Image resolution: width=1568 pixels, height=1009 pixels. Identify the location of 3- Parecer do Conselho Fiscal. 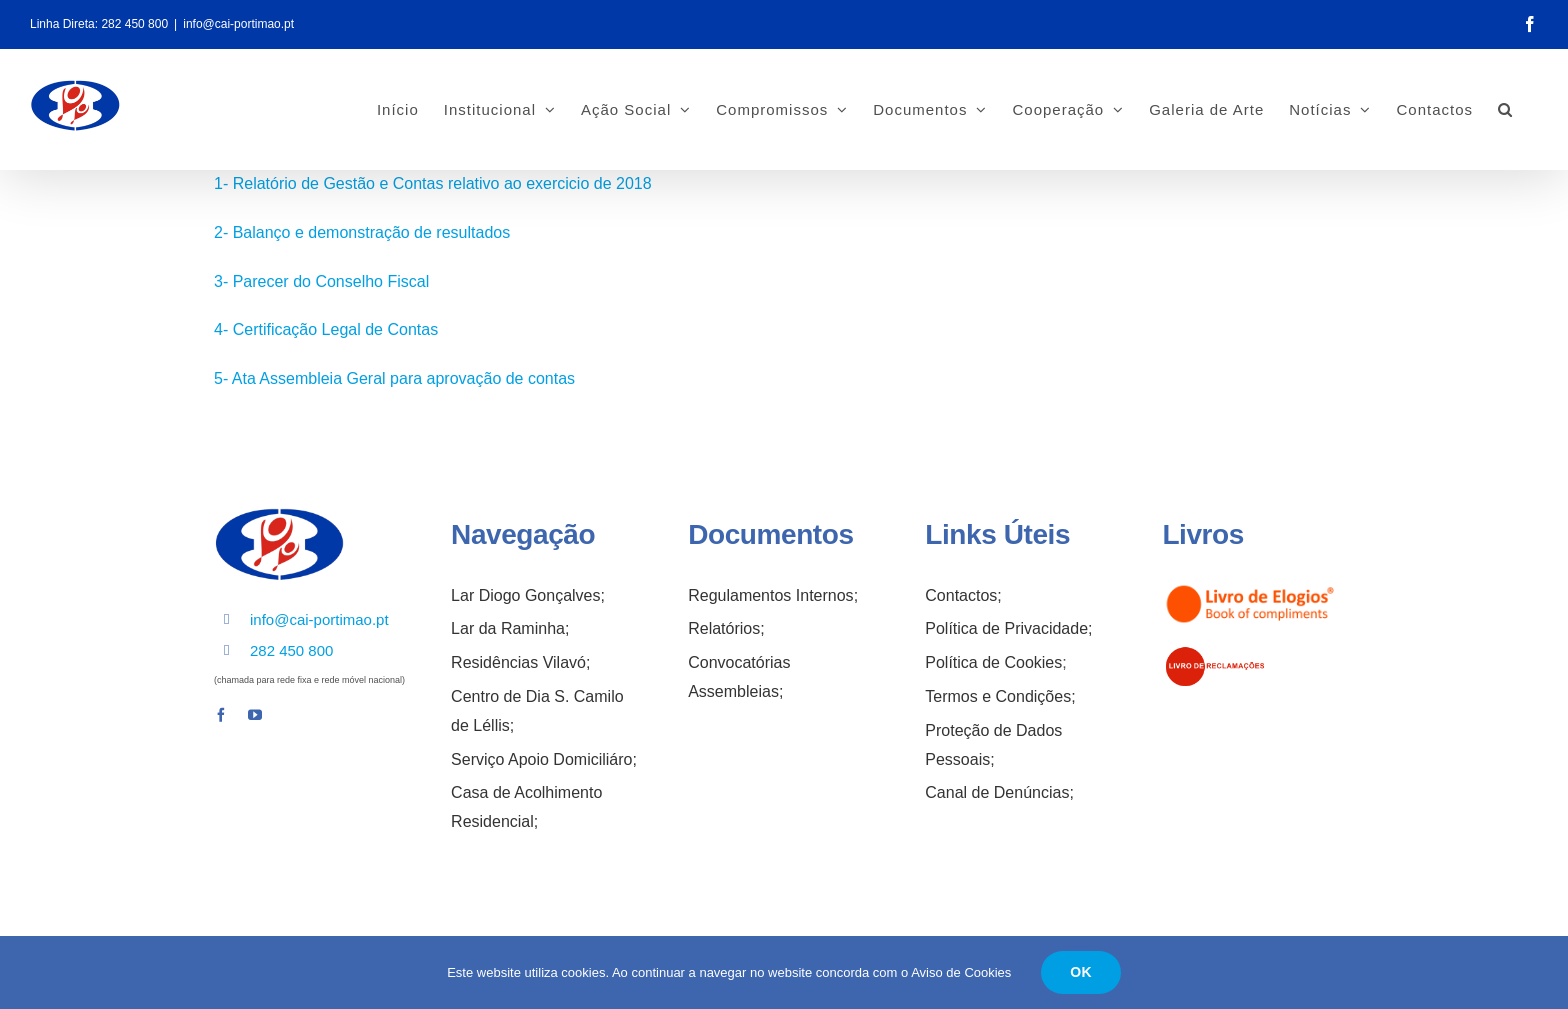
(321, 281).